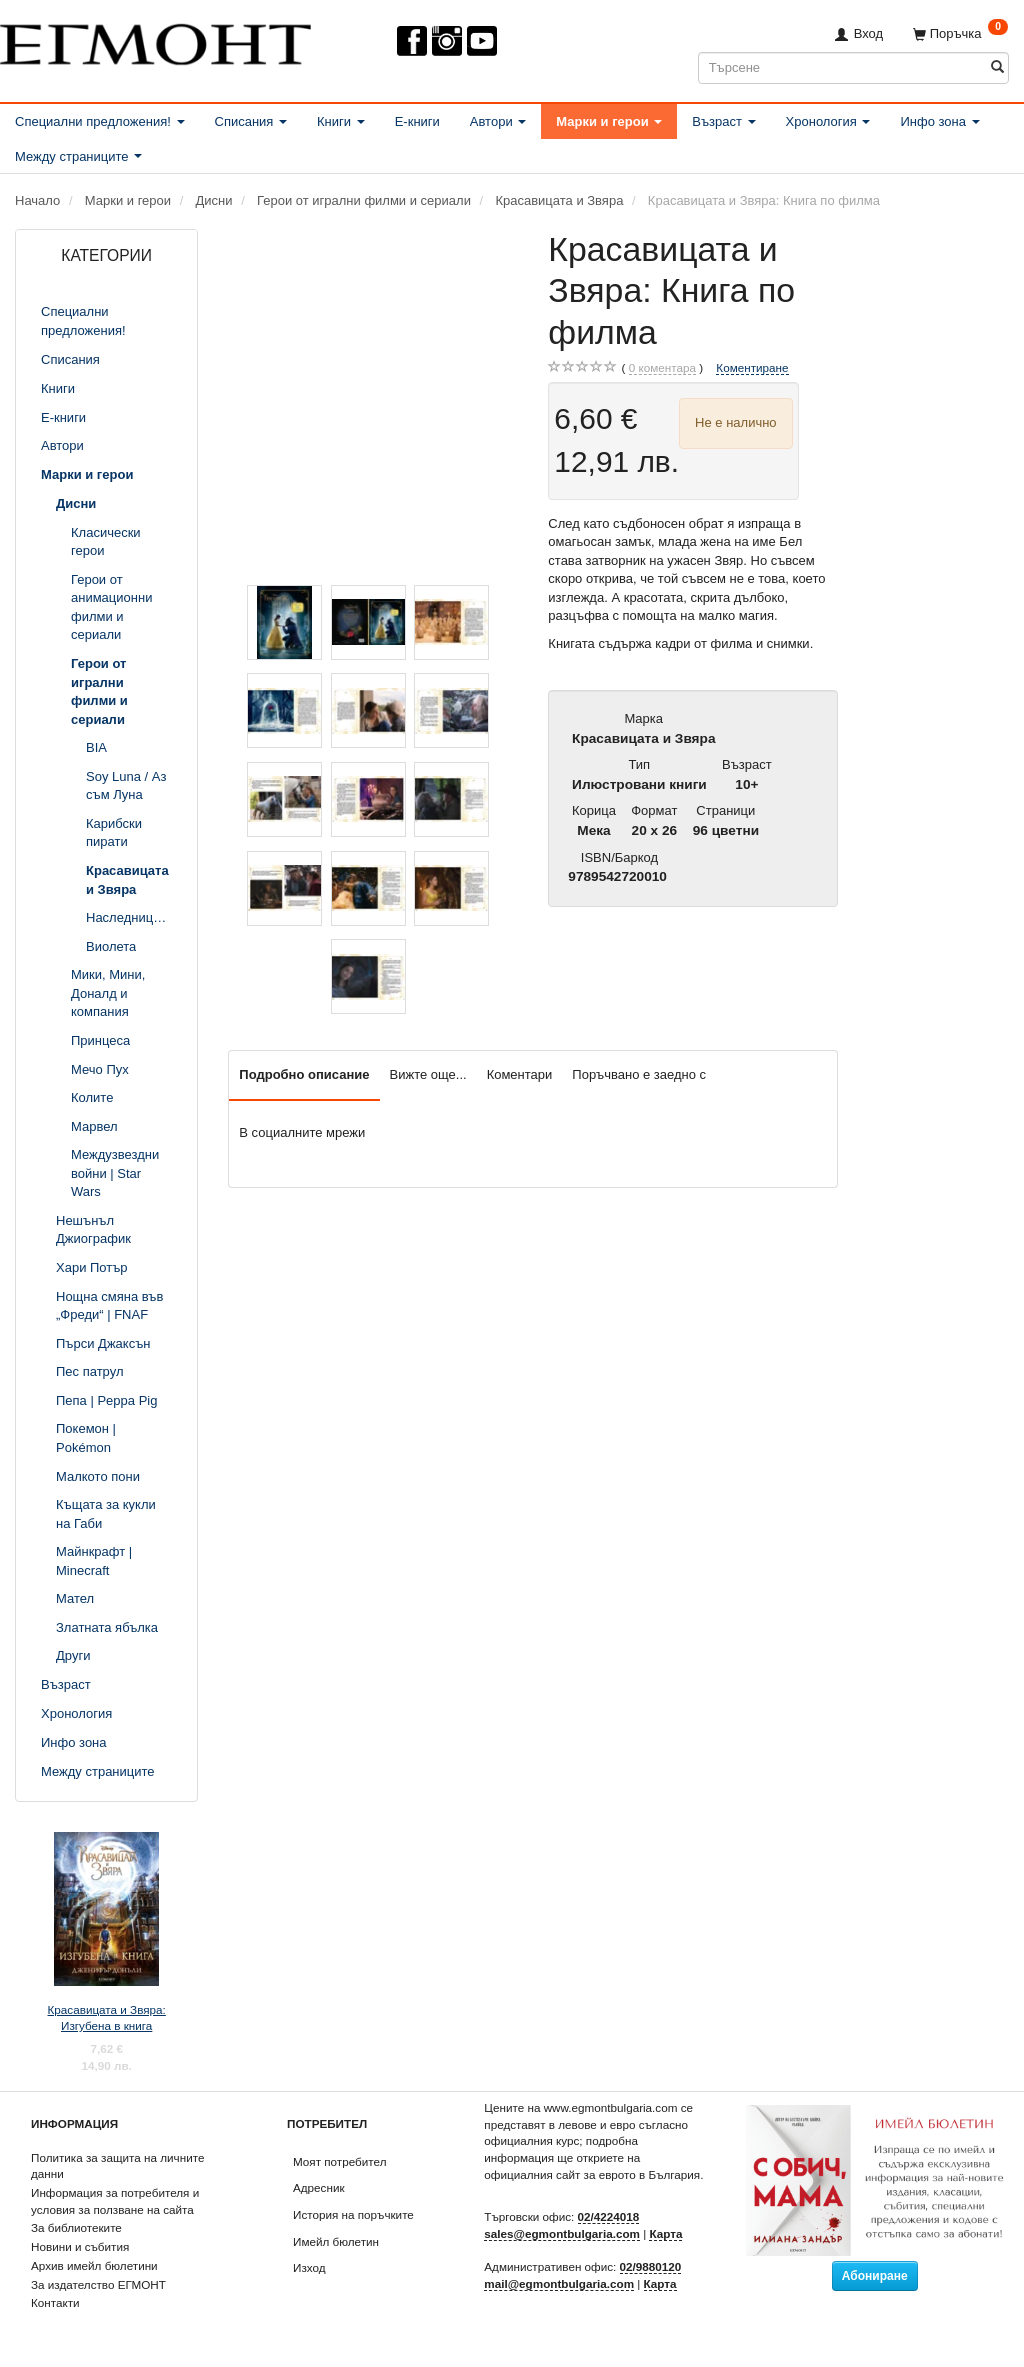 This screenshot has height=2367, width=1024. Describe the element at coordinates (304, 1074) in the screenshot. I see `Подробно описание` at that location.